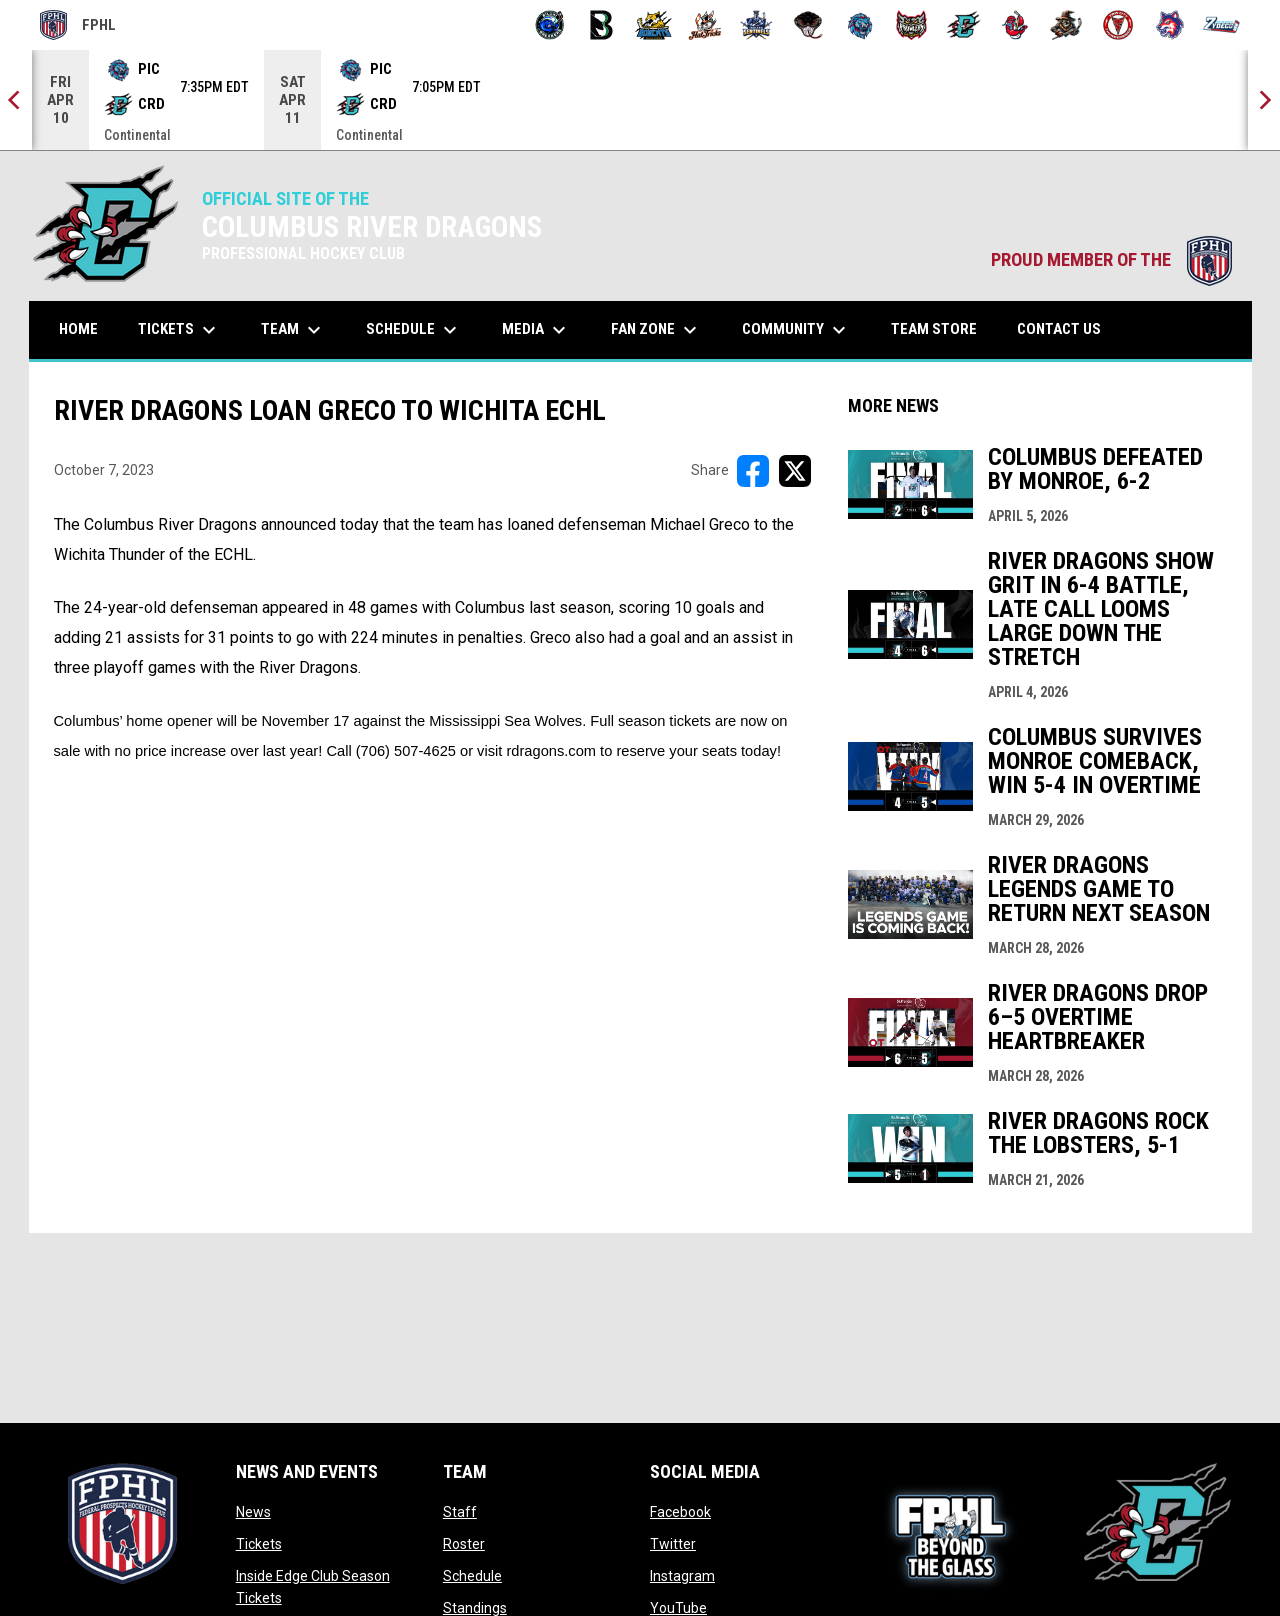 The image size is (1280, 1616). I want to click on Team Store [menuitem], so click(941, 328).